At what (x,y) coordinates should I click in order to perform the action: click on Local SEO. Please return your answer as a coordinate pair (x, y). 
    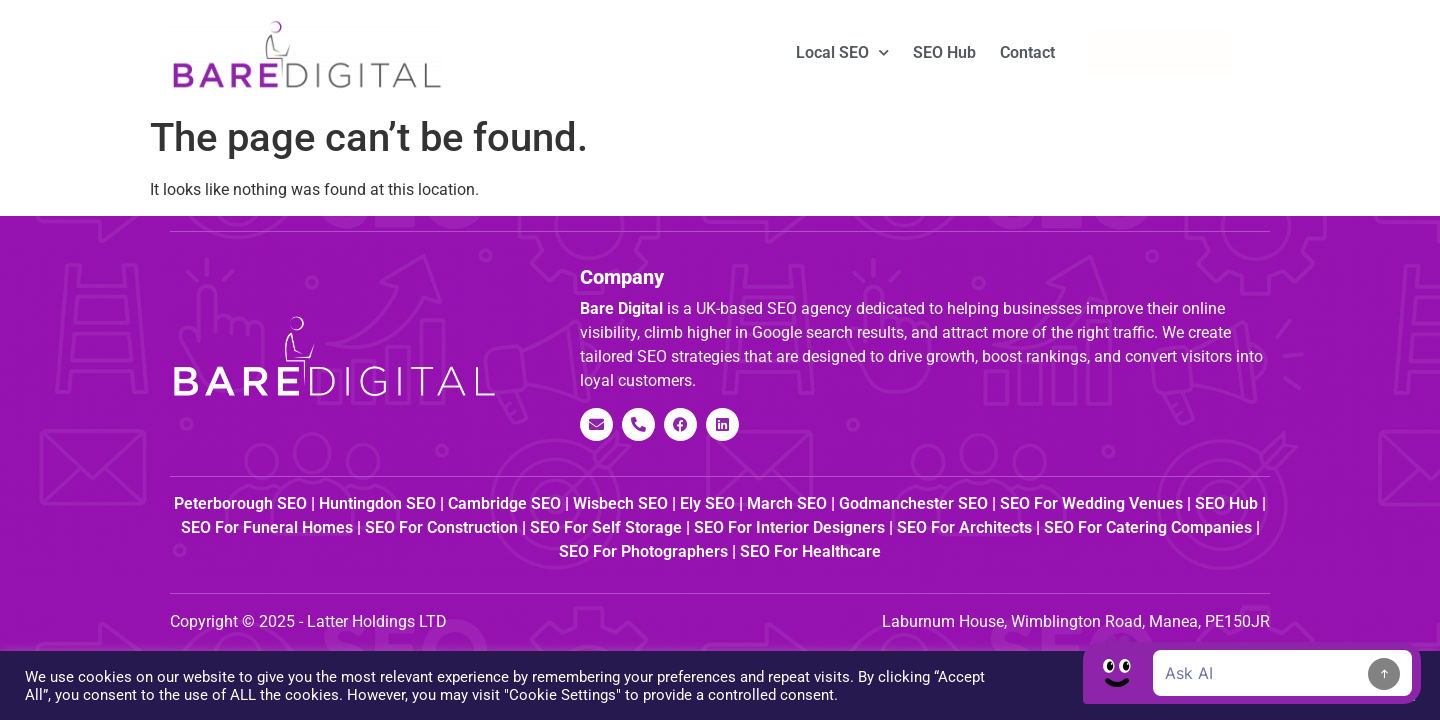
    Looking at the image, I should click on (842, 52).